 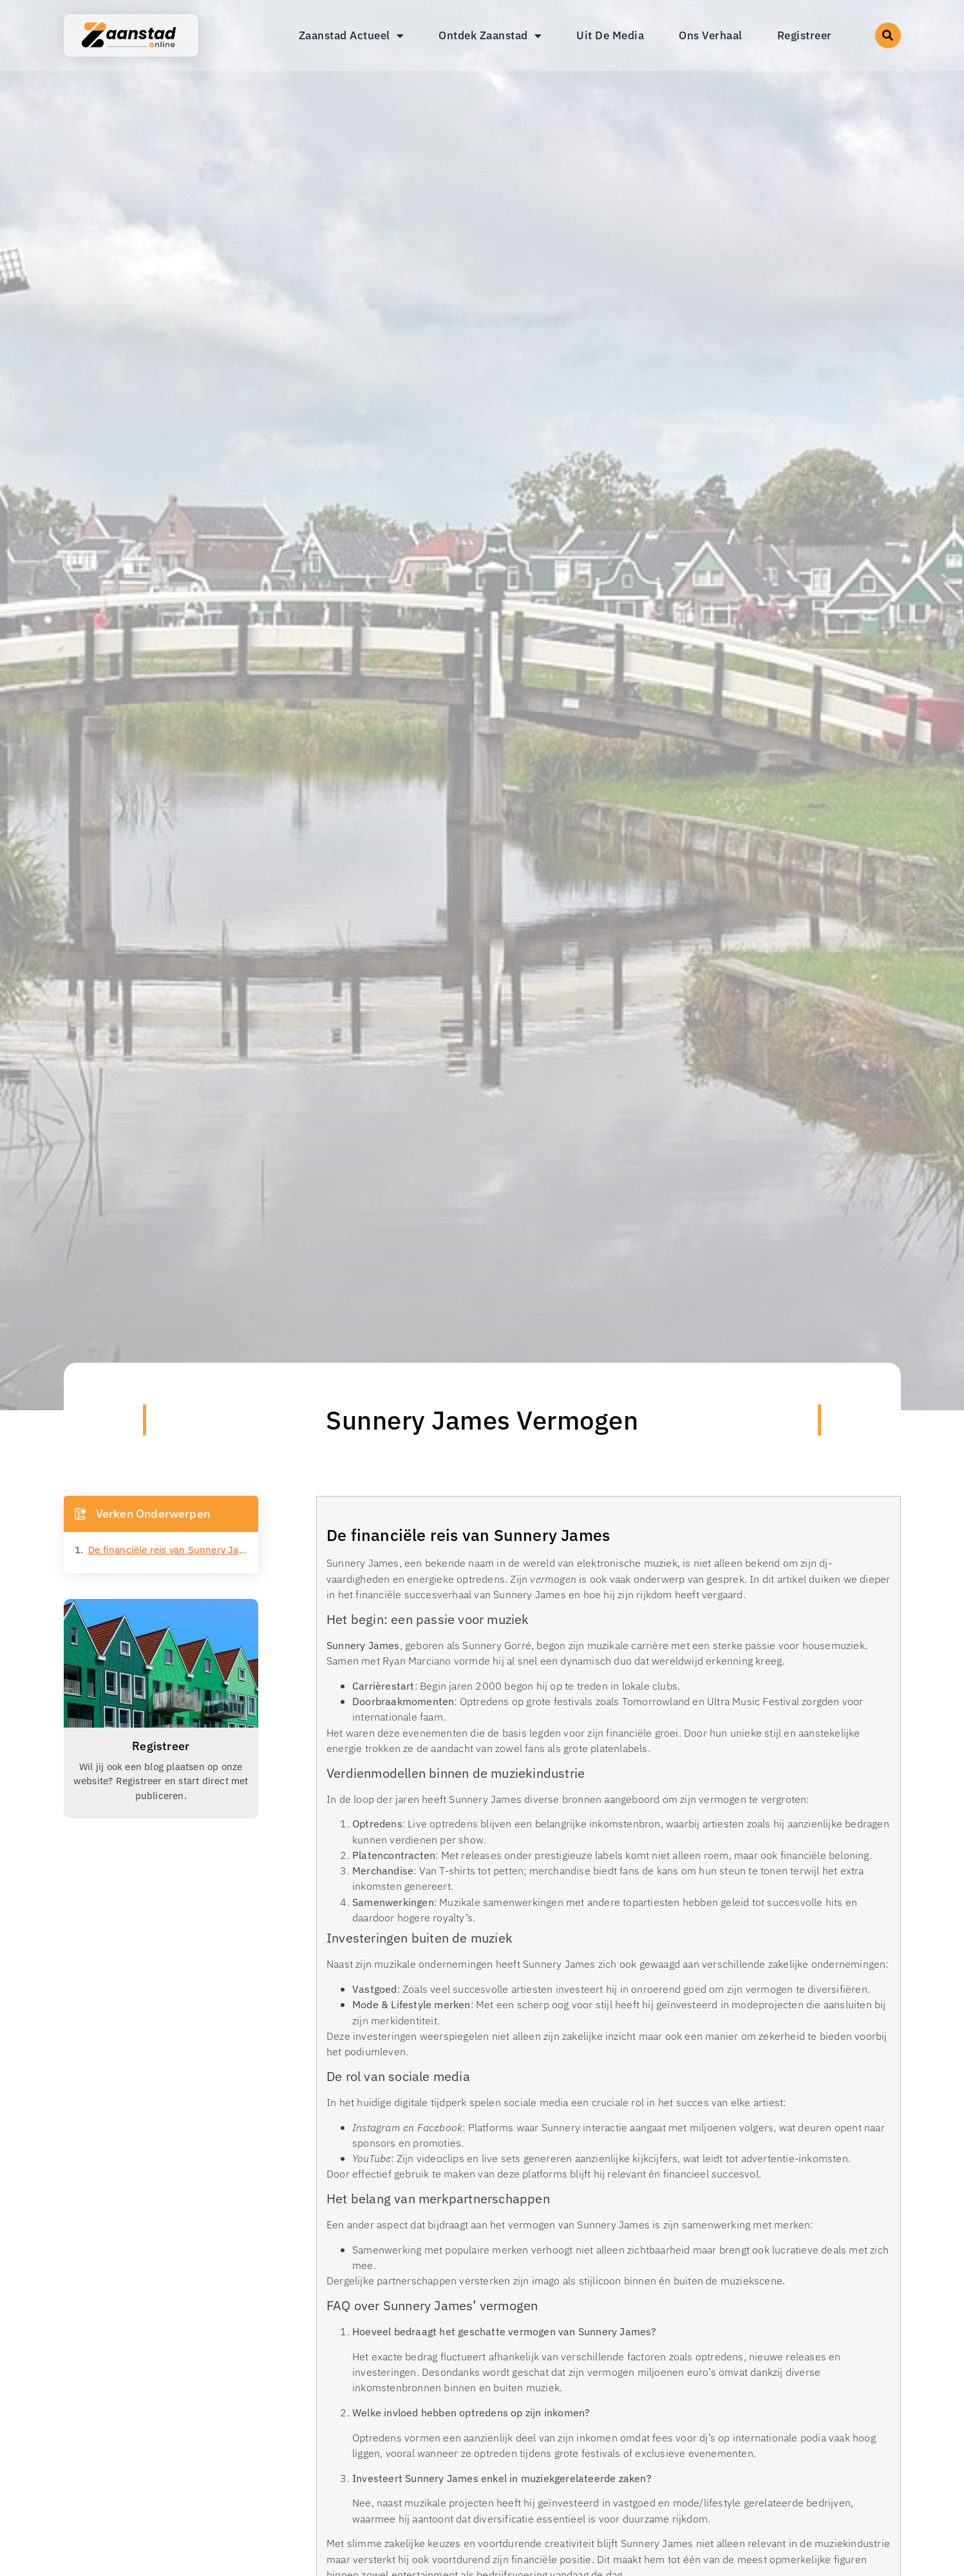 I want to click on Zaanstad Actueel, so click(x=351, y=36).